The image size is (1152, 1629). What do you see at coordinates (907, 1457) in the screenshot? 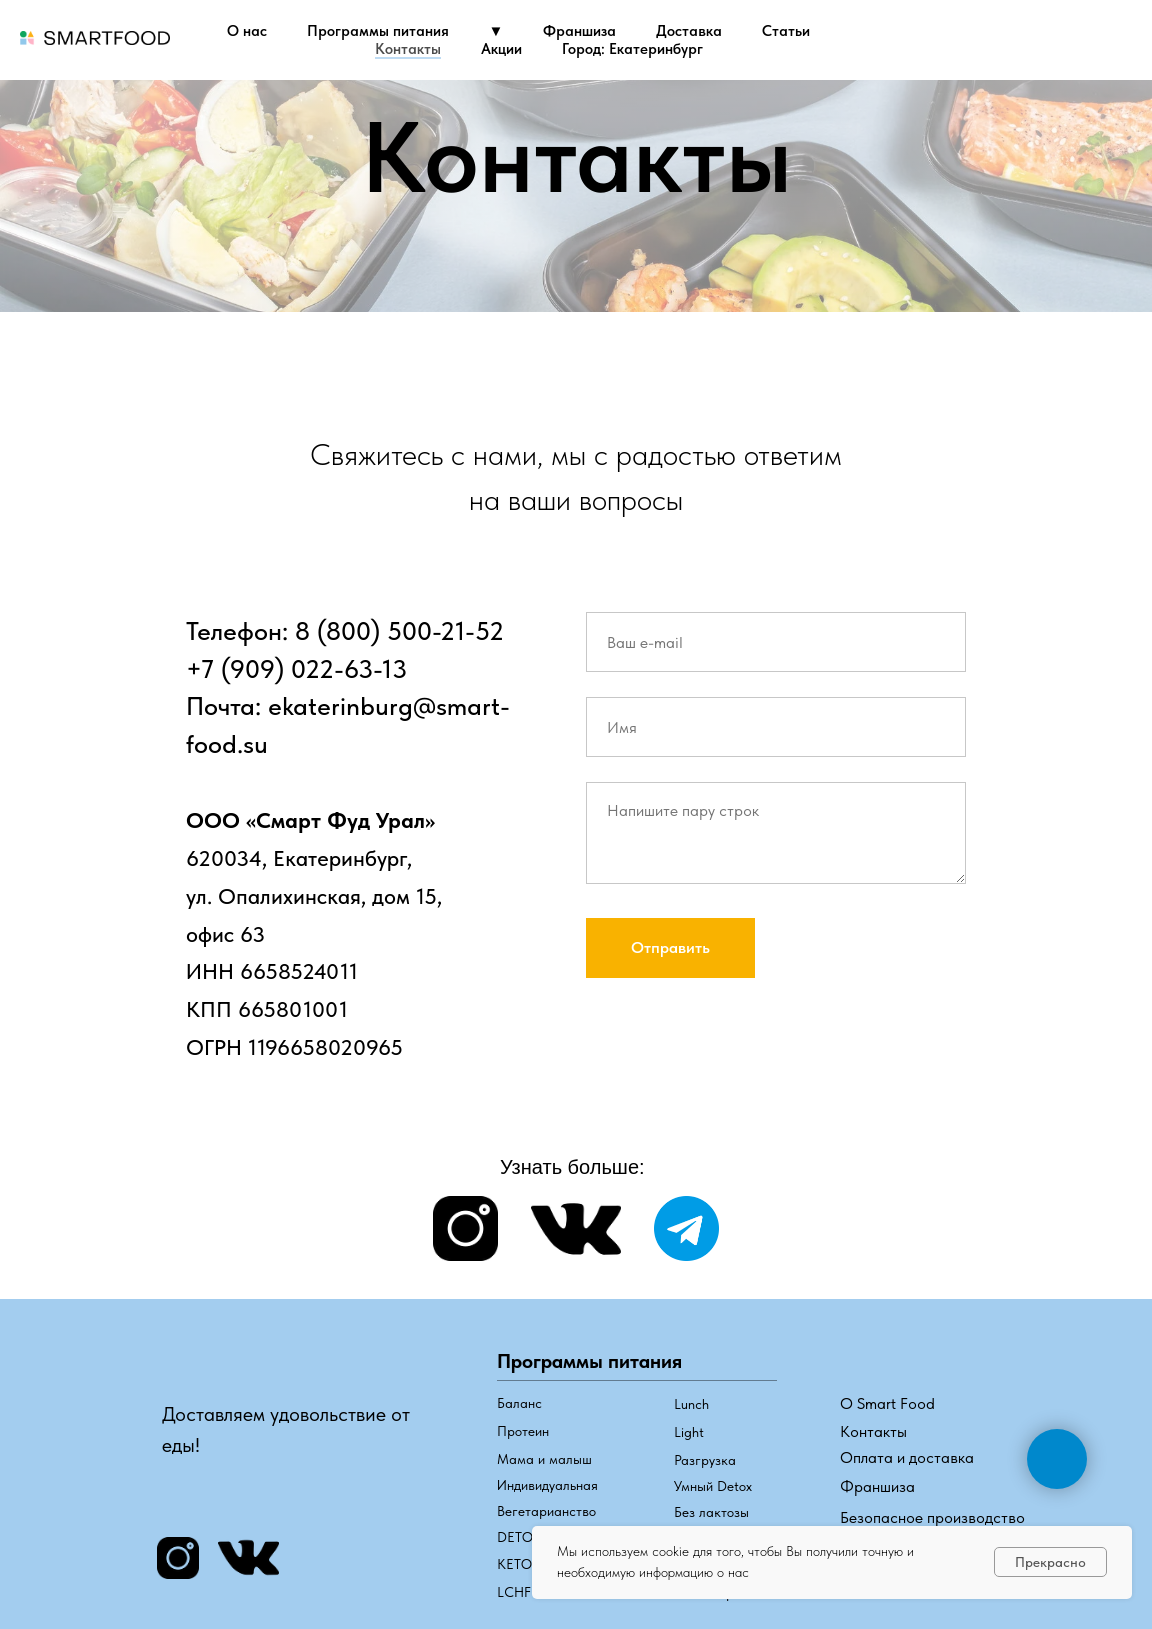
I see `Оплата и доставка` at bounding box center [907, 1457].